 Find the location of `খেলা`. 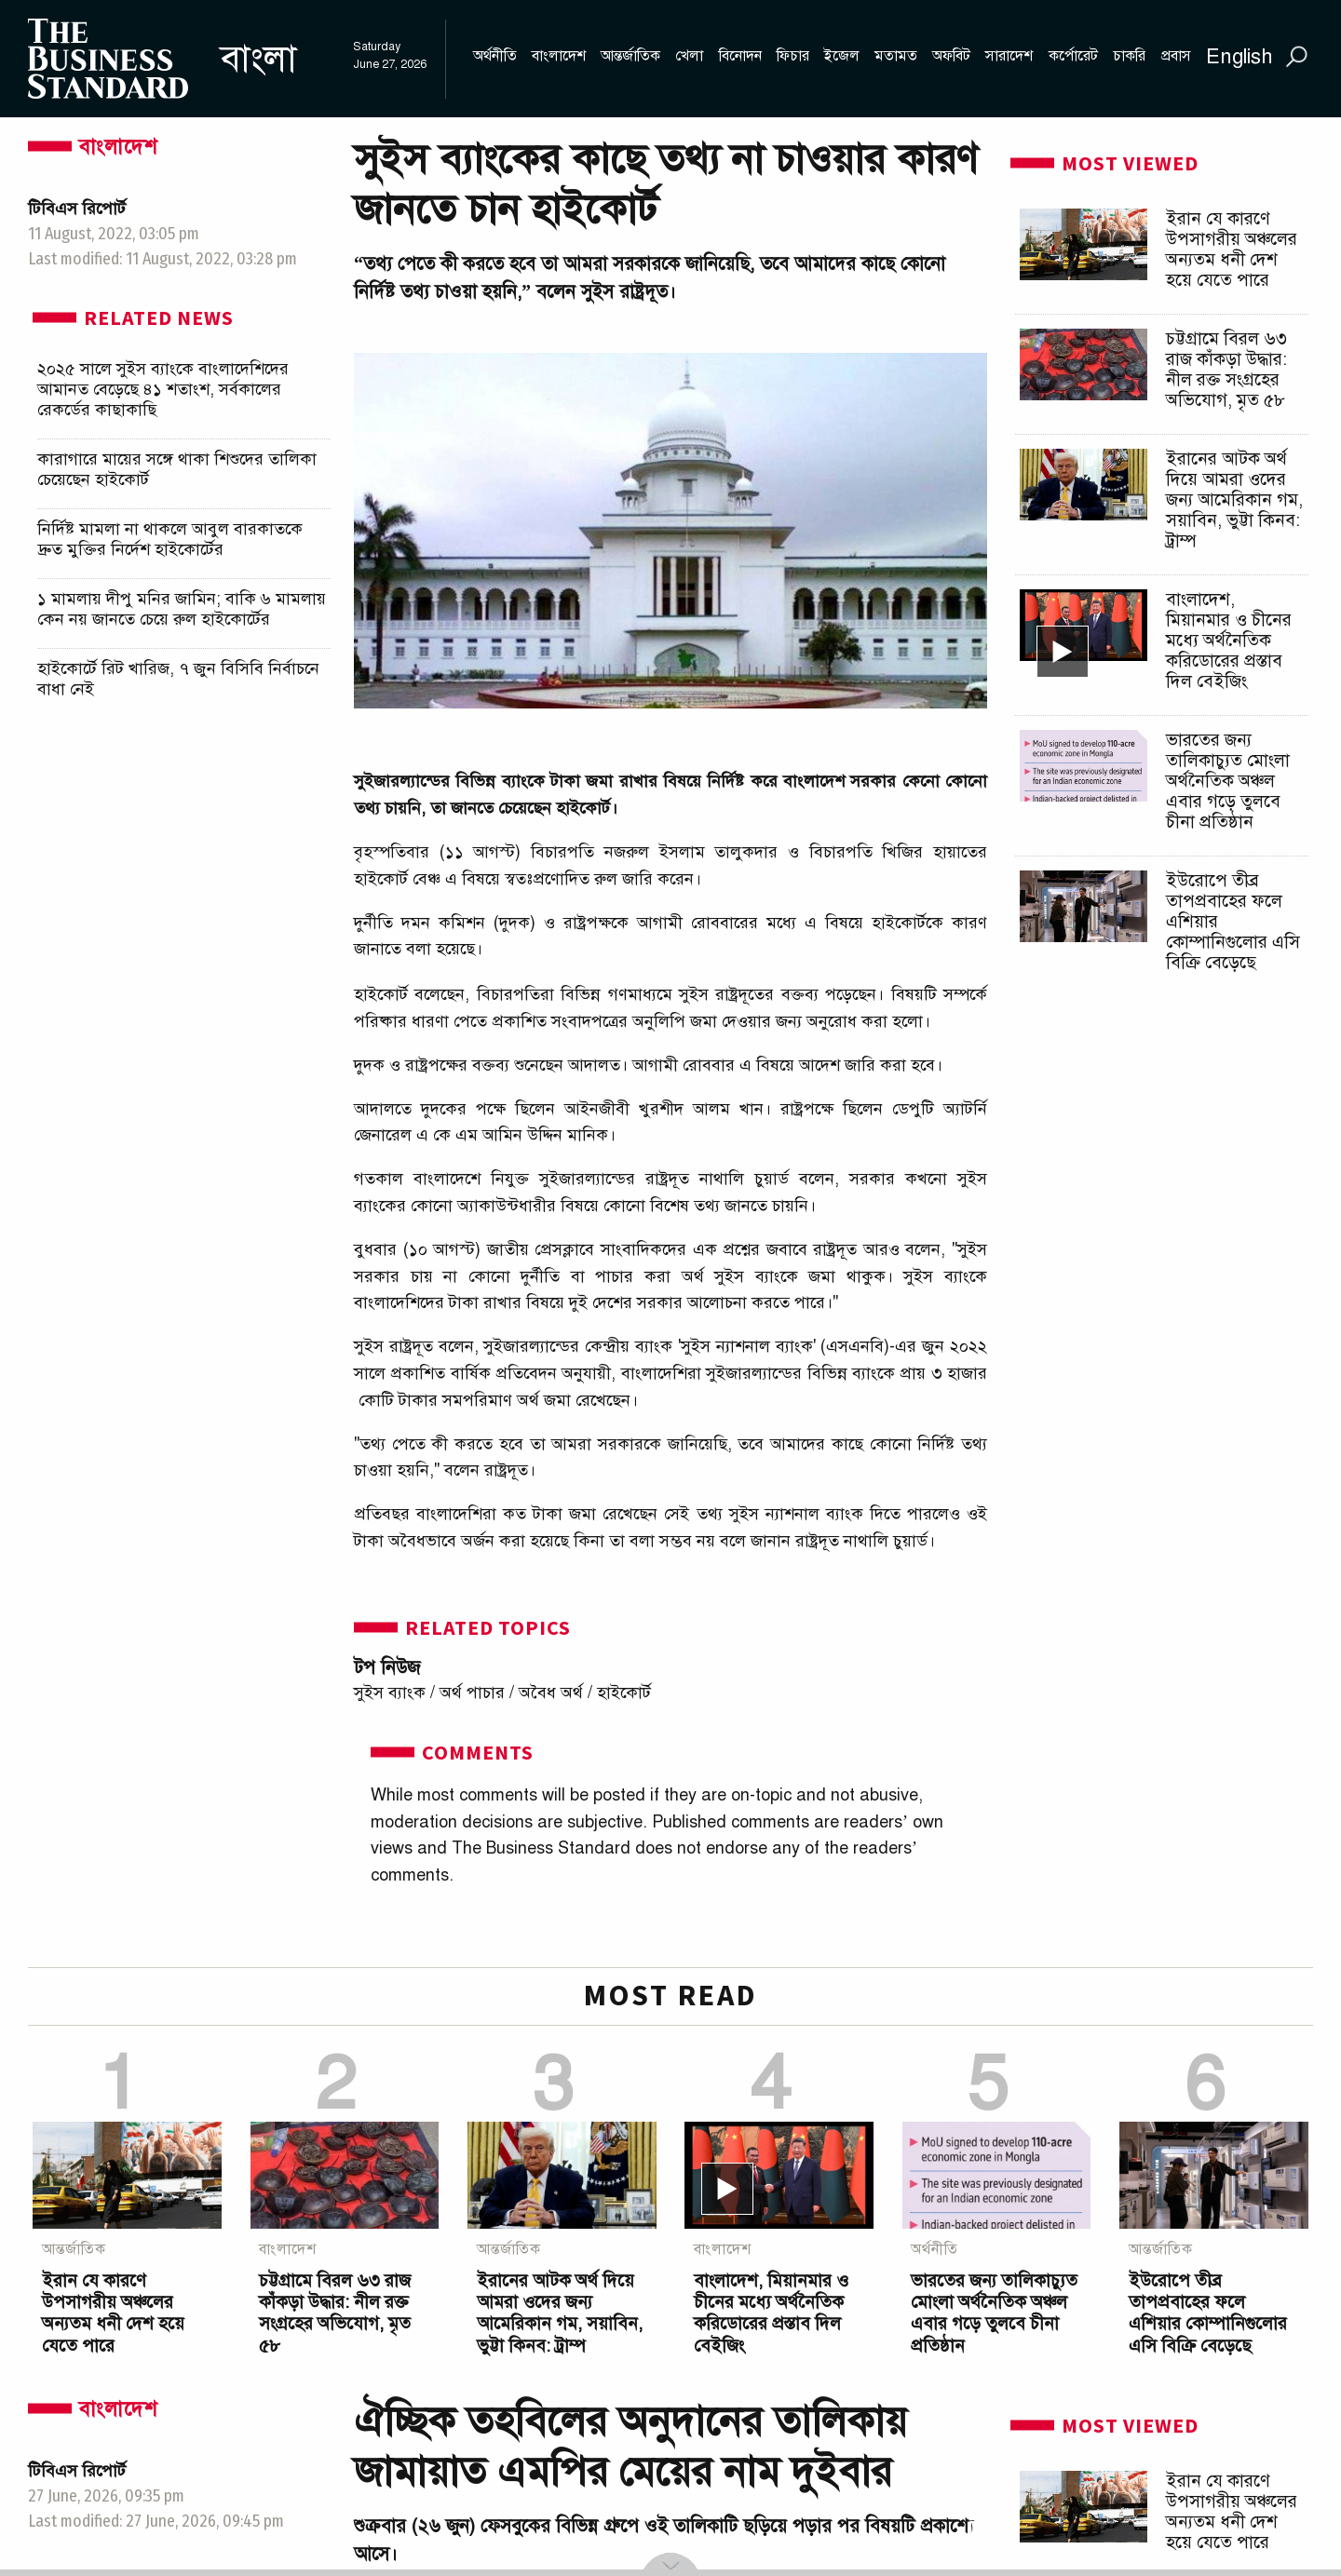

খেলা is located at coordinates (689, 56).